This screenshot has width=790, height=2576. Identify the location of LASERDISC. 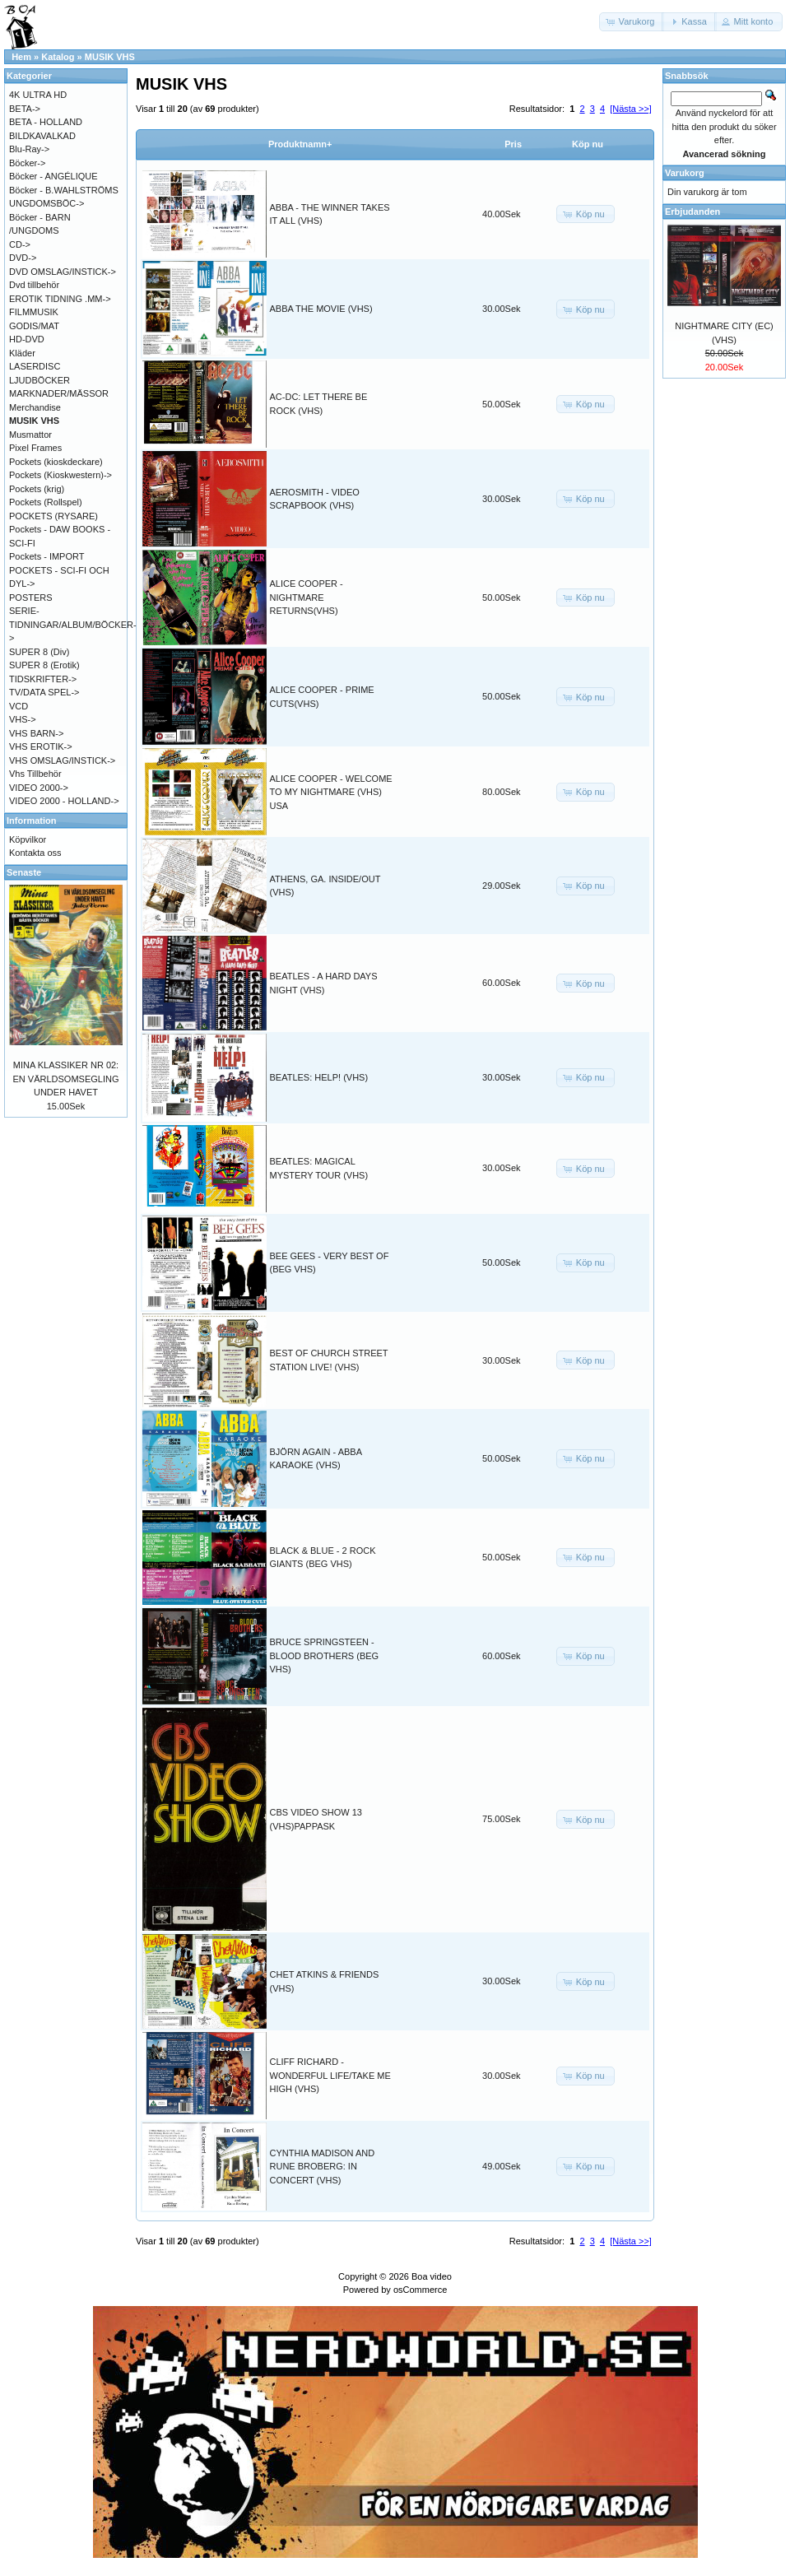
(34, 366).